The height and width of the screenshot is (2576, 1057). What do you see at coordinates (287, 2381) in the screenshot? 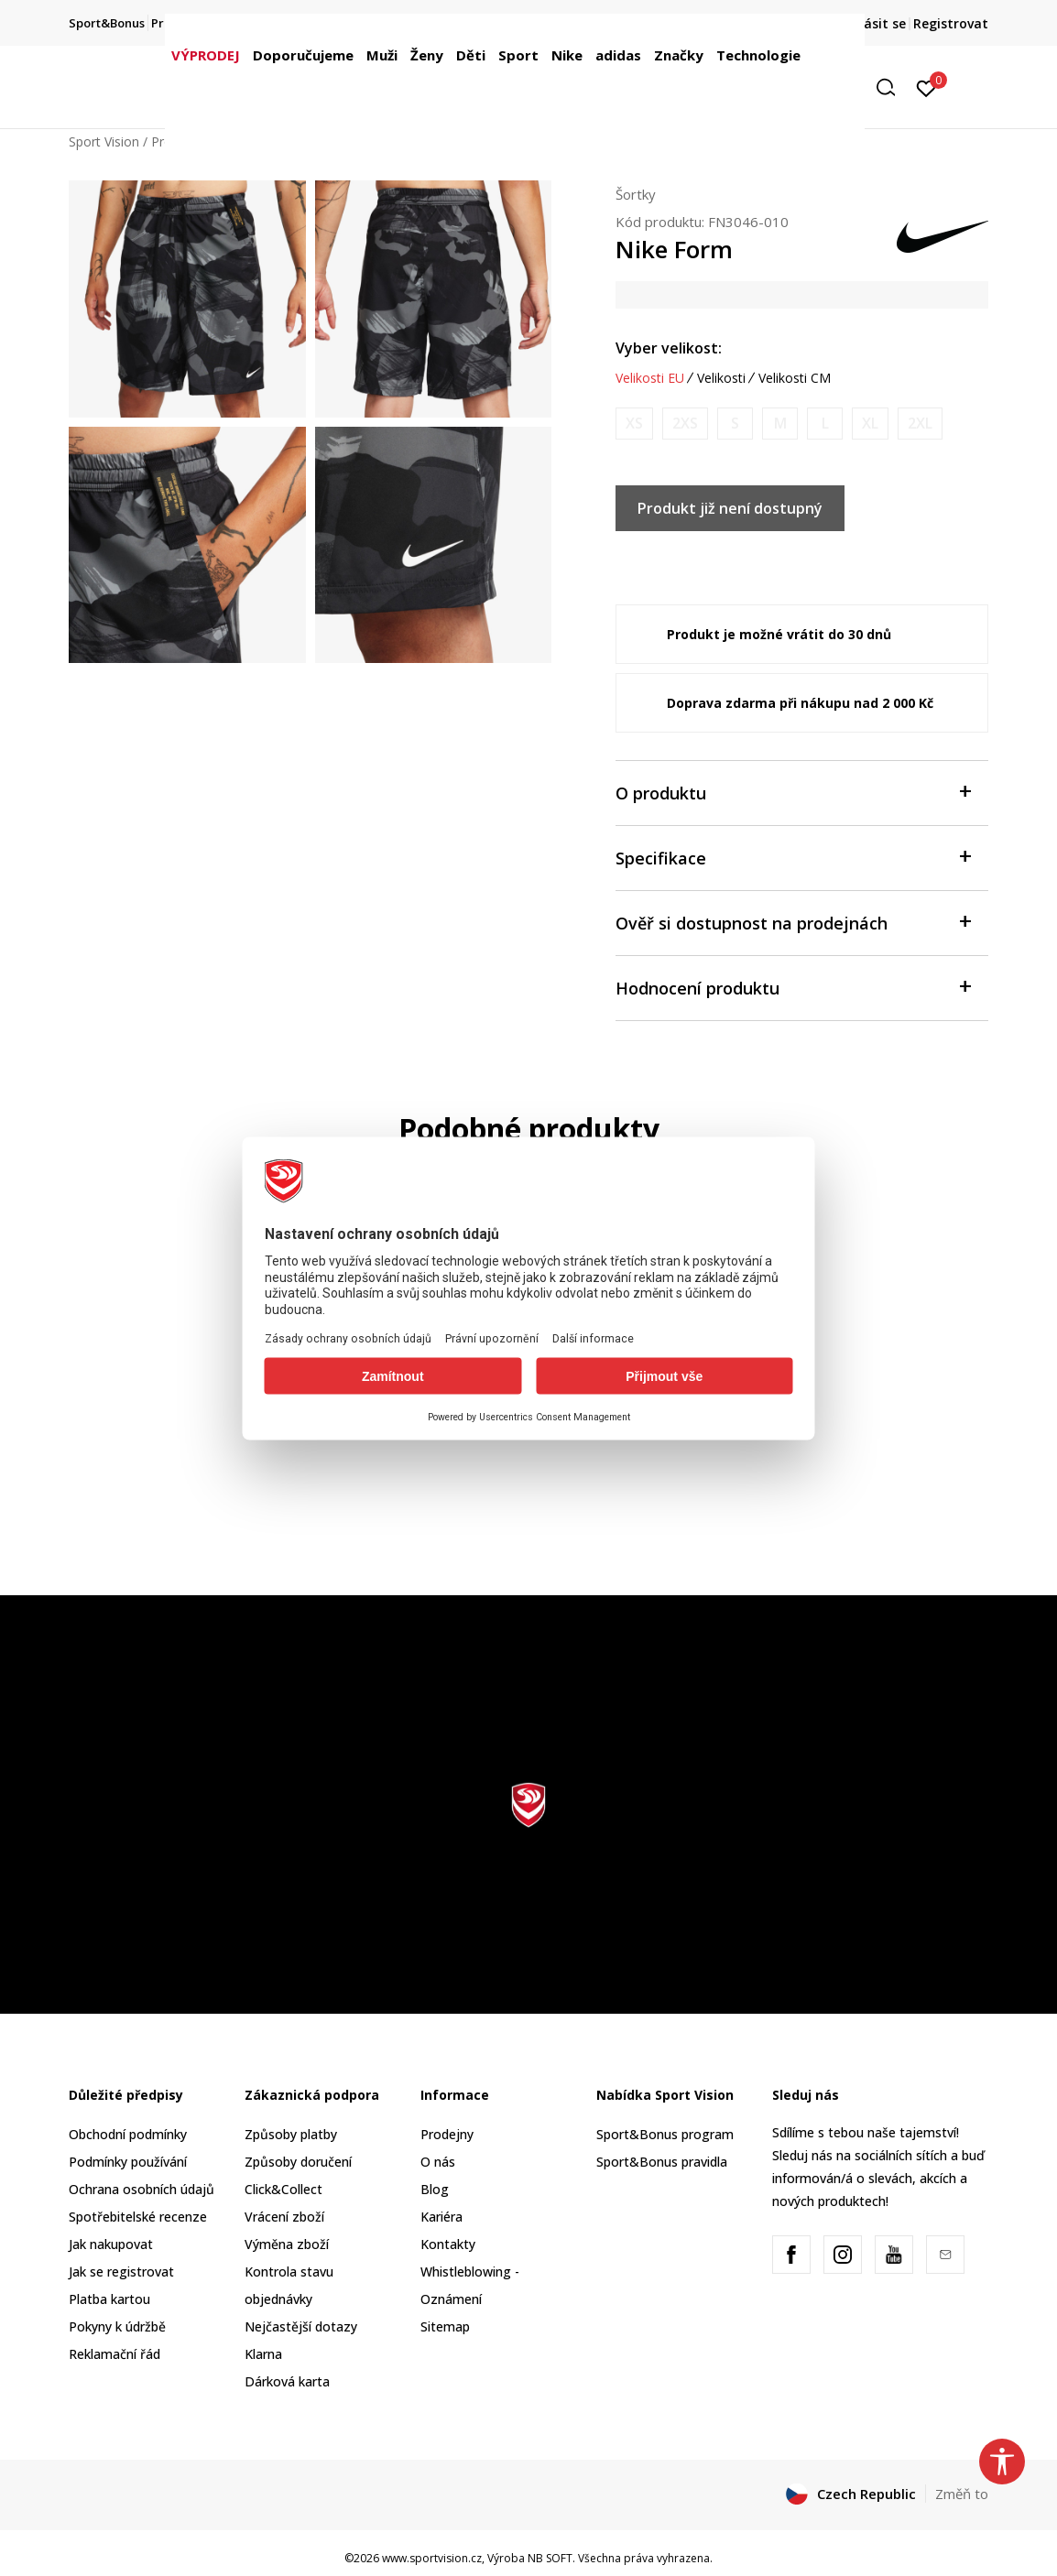
I see `Dárková karta` at bounding box center [287, 2381].